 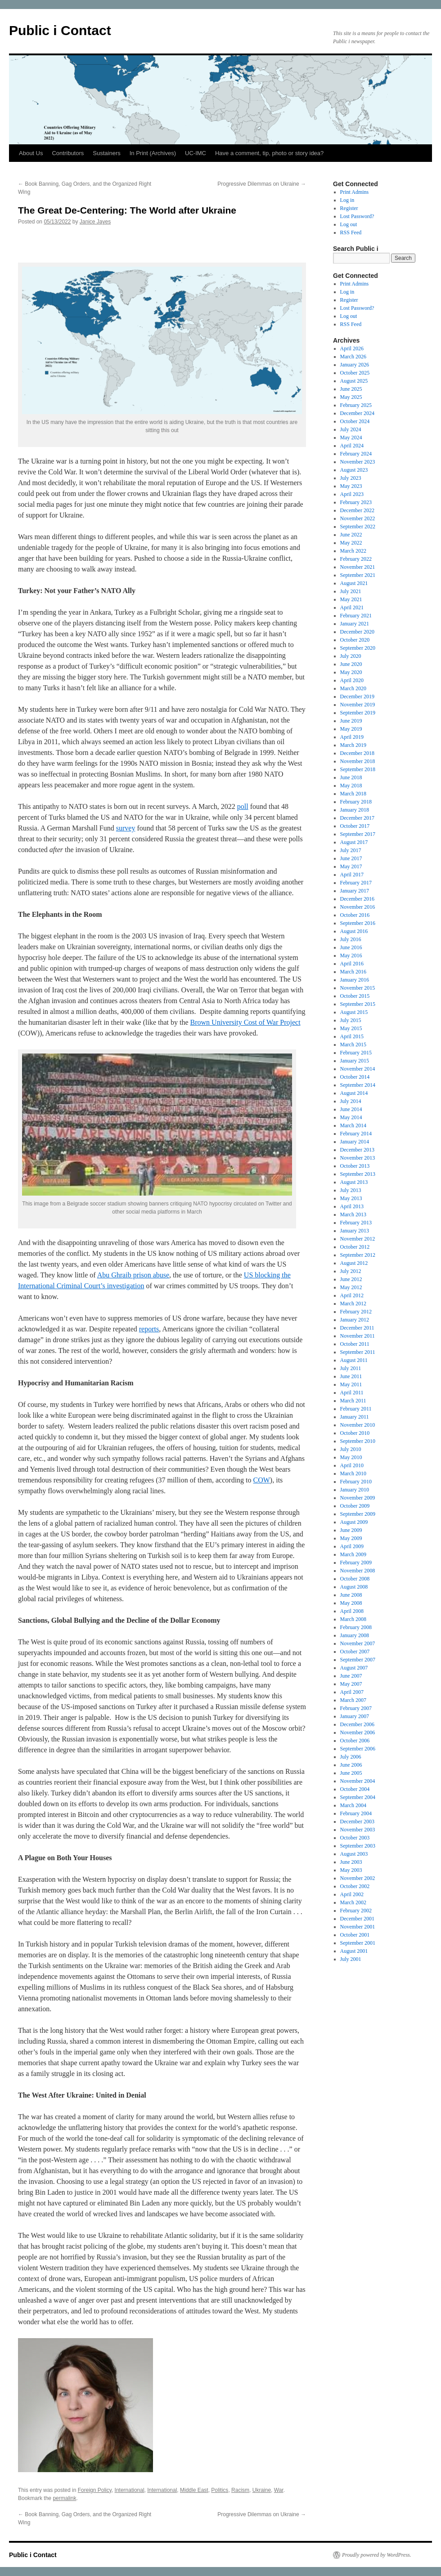 I want to click on June 2012, so click(x=351, y=1279).